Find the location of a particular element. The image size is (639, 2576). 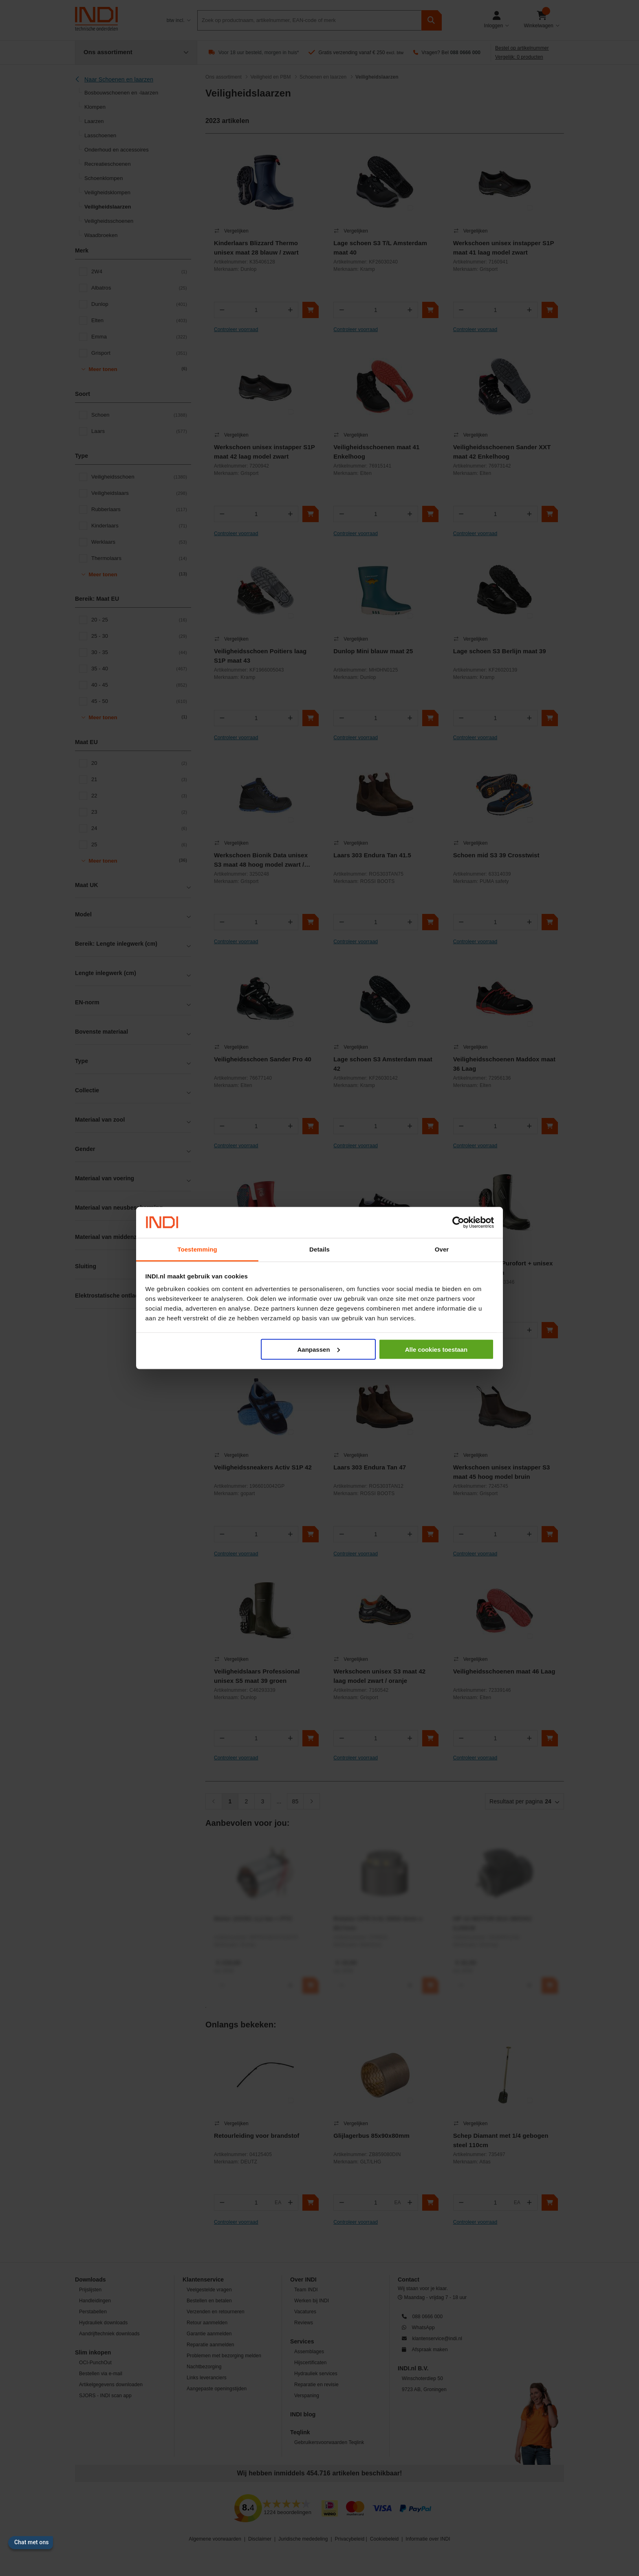

Veiligheidsschoen Poitiers laag S1P maat 43 is located at coordinates (260, 656).